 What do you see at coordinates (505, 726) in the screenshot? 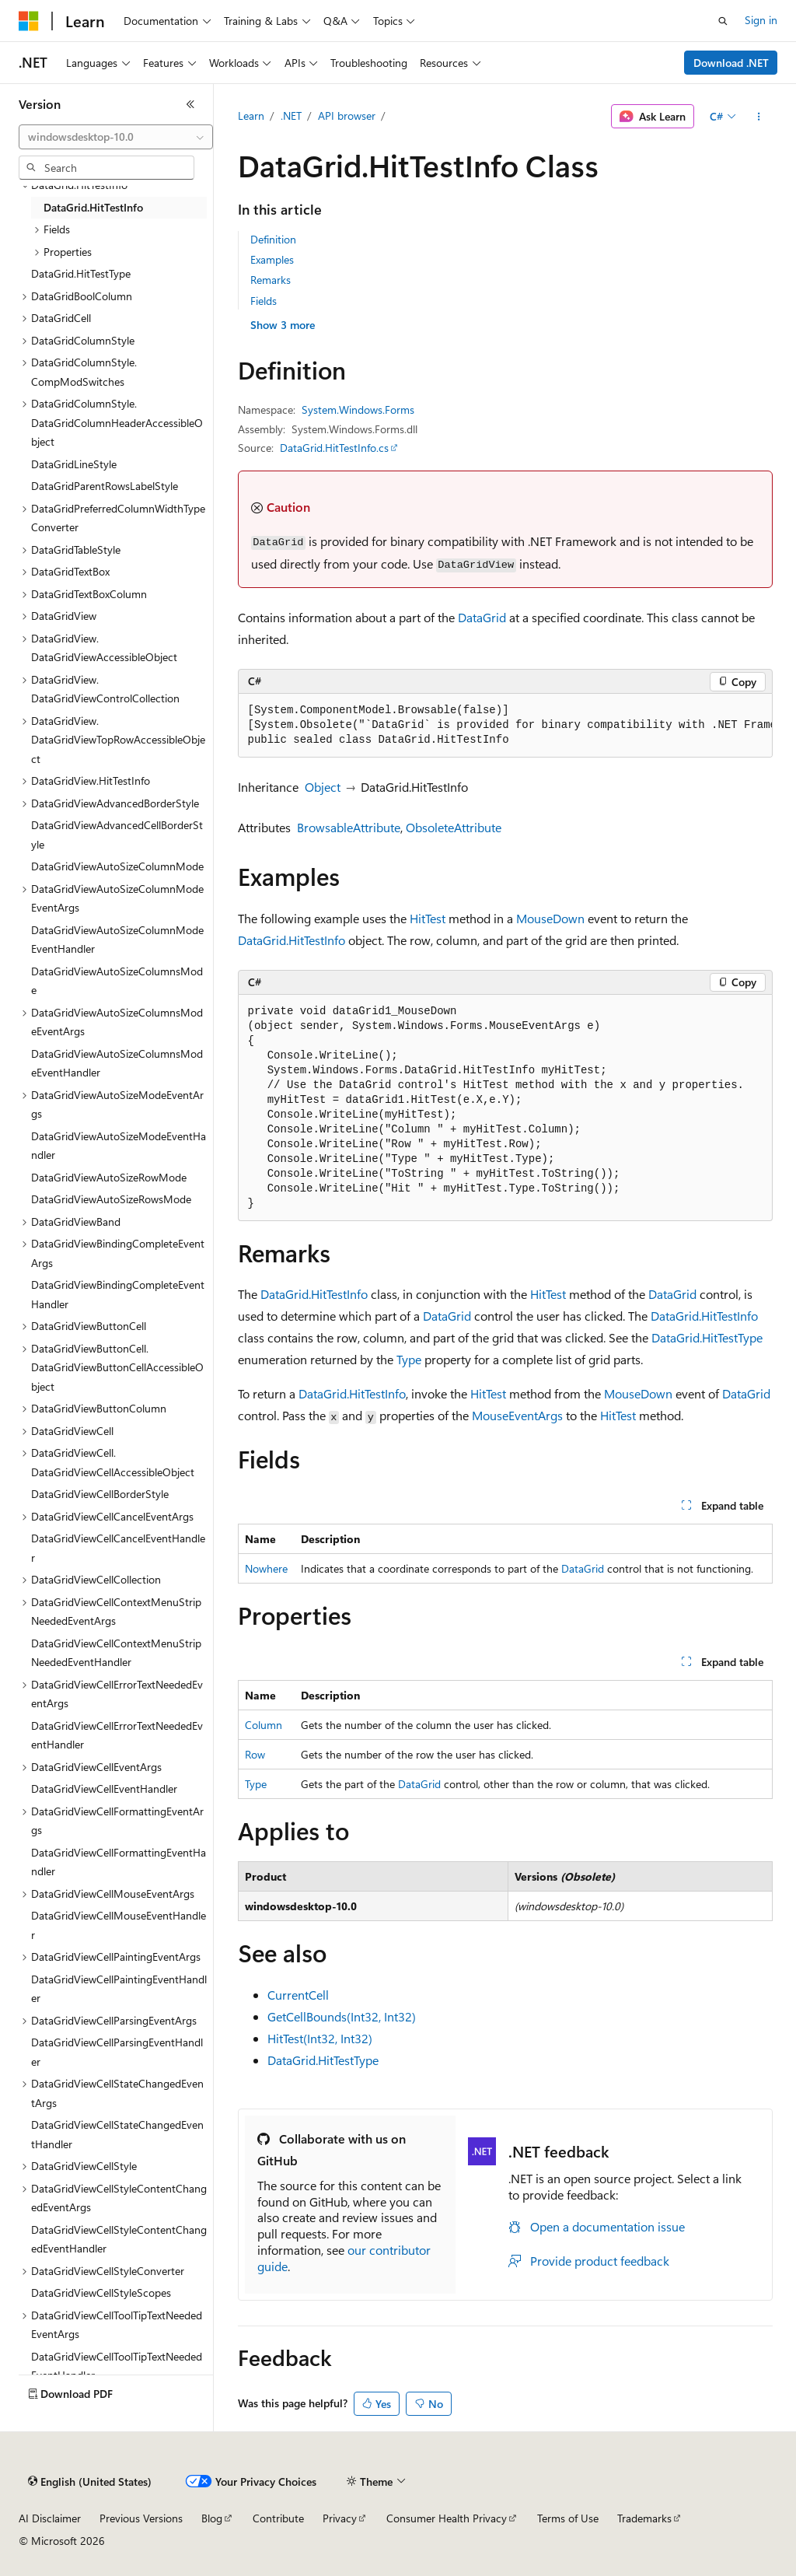
I see `[group]` at bounding box center [505, 726].